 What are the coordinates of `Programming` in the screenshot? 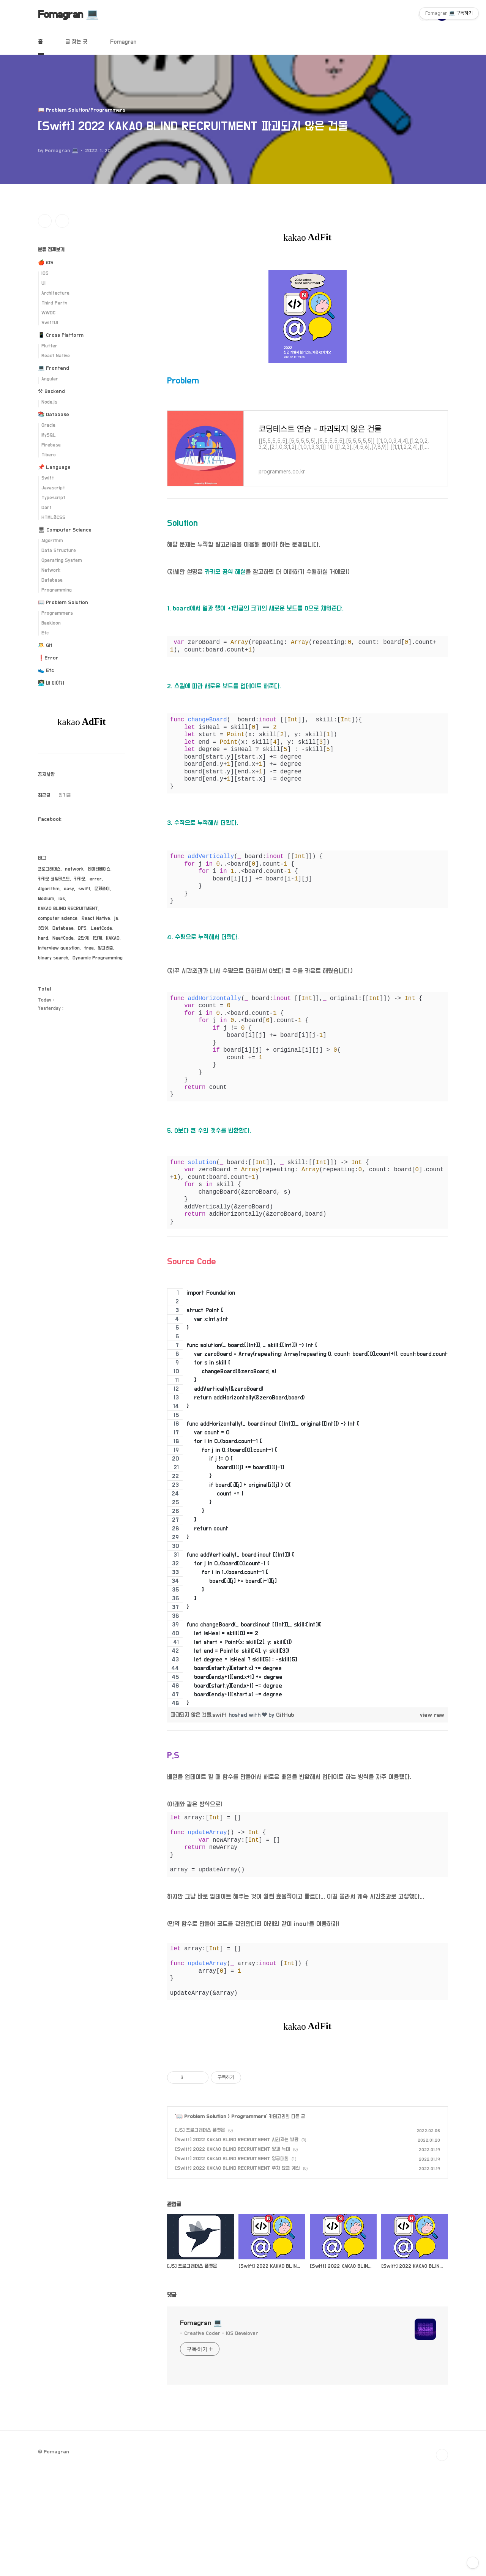 It's located at (56, 590).